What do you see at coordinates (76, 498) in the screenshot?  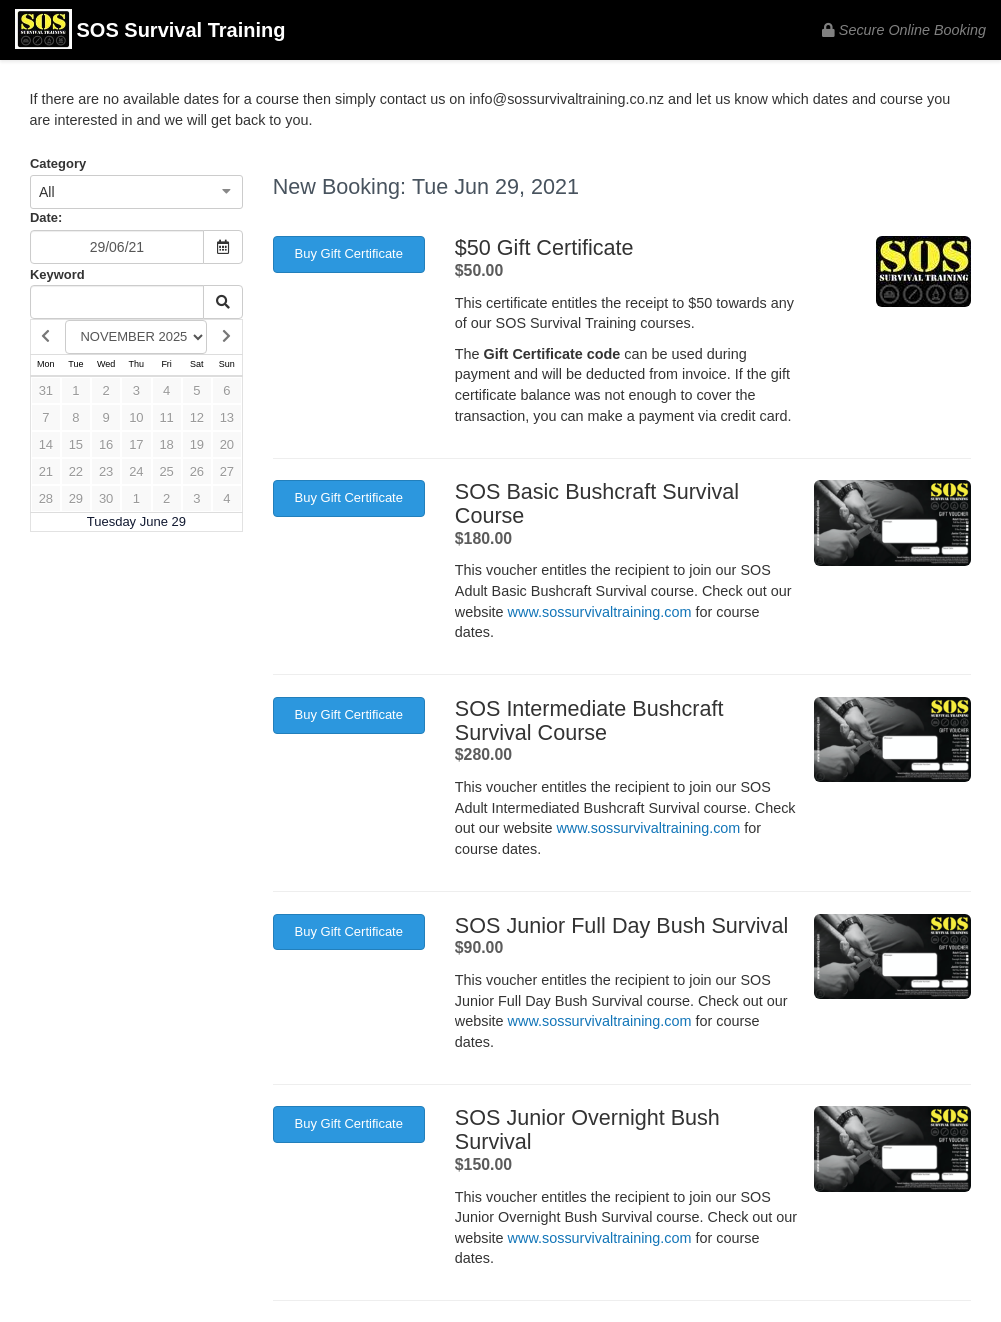 I see `29` at bounding box center [76, 498].